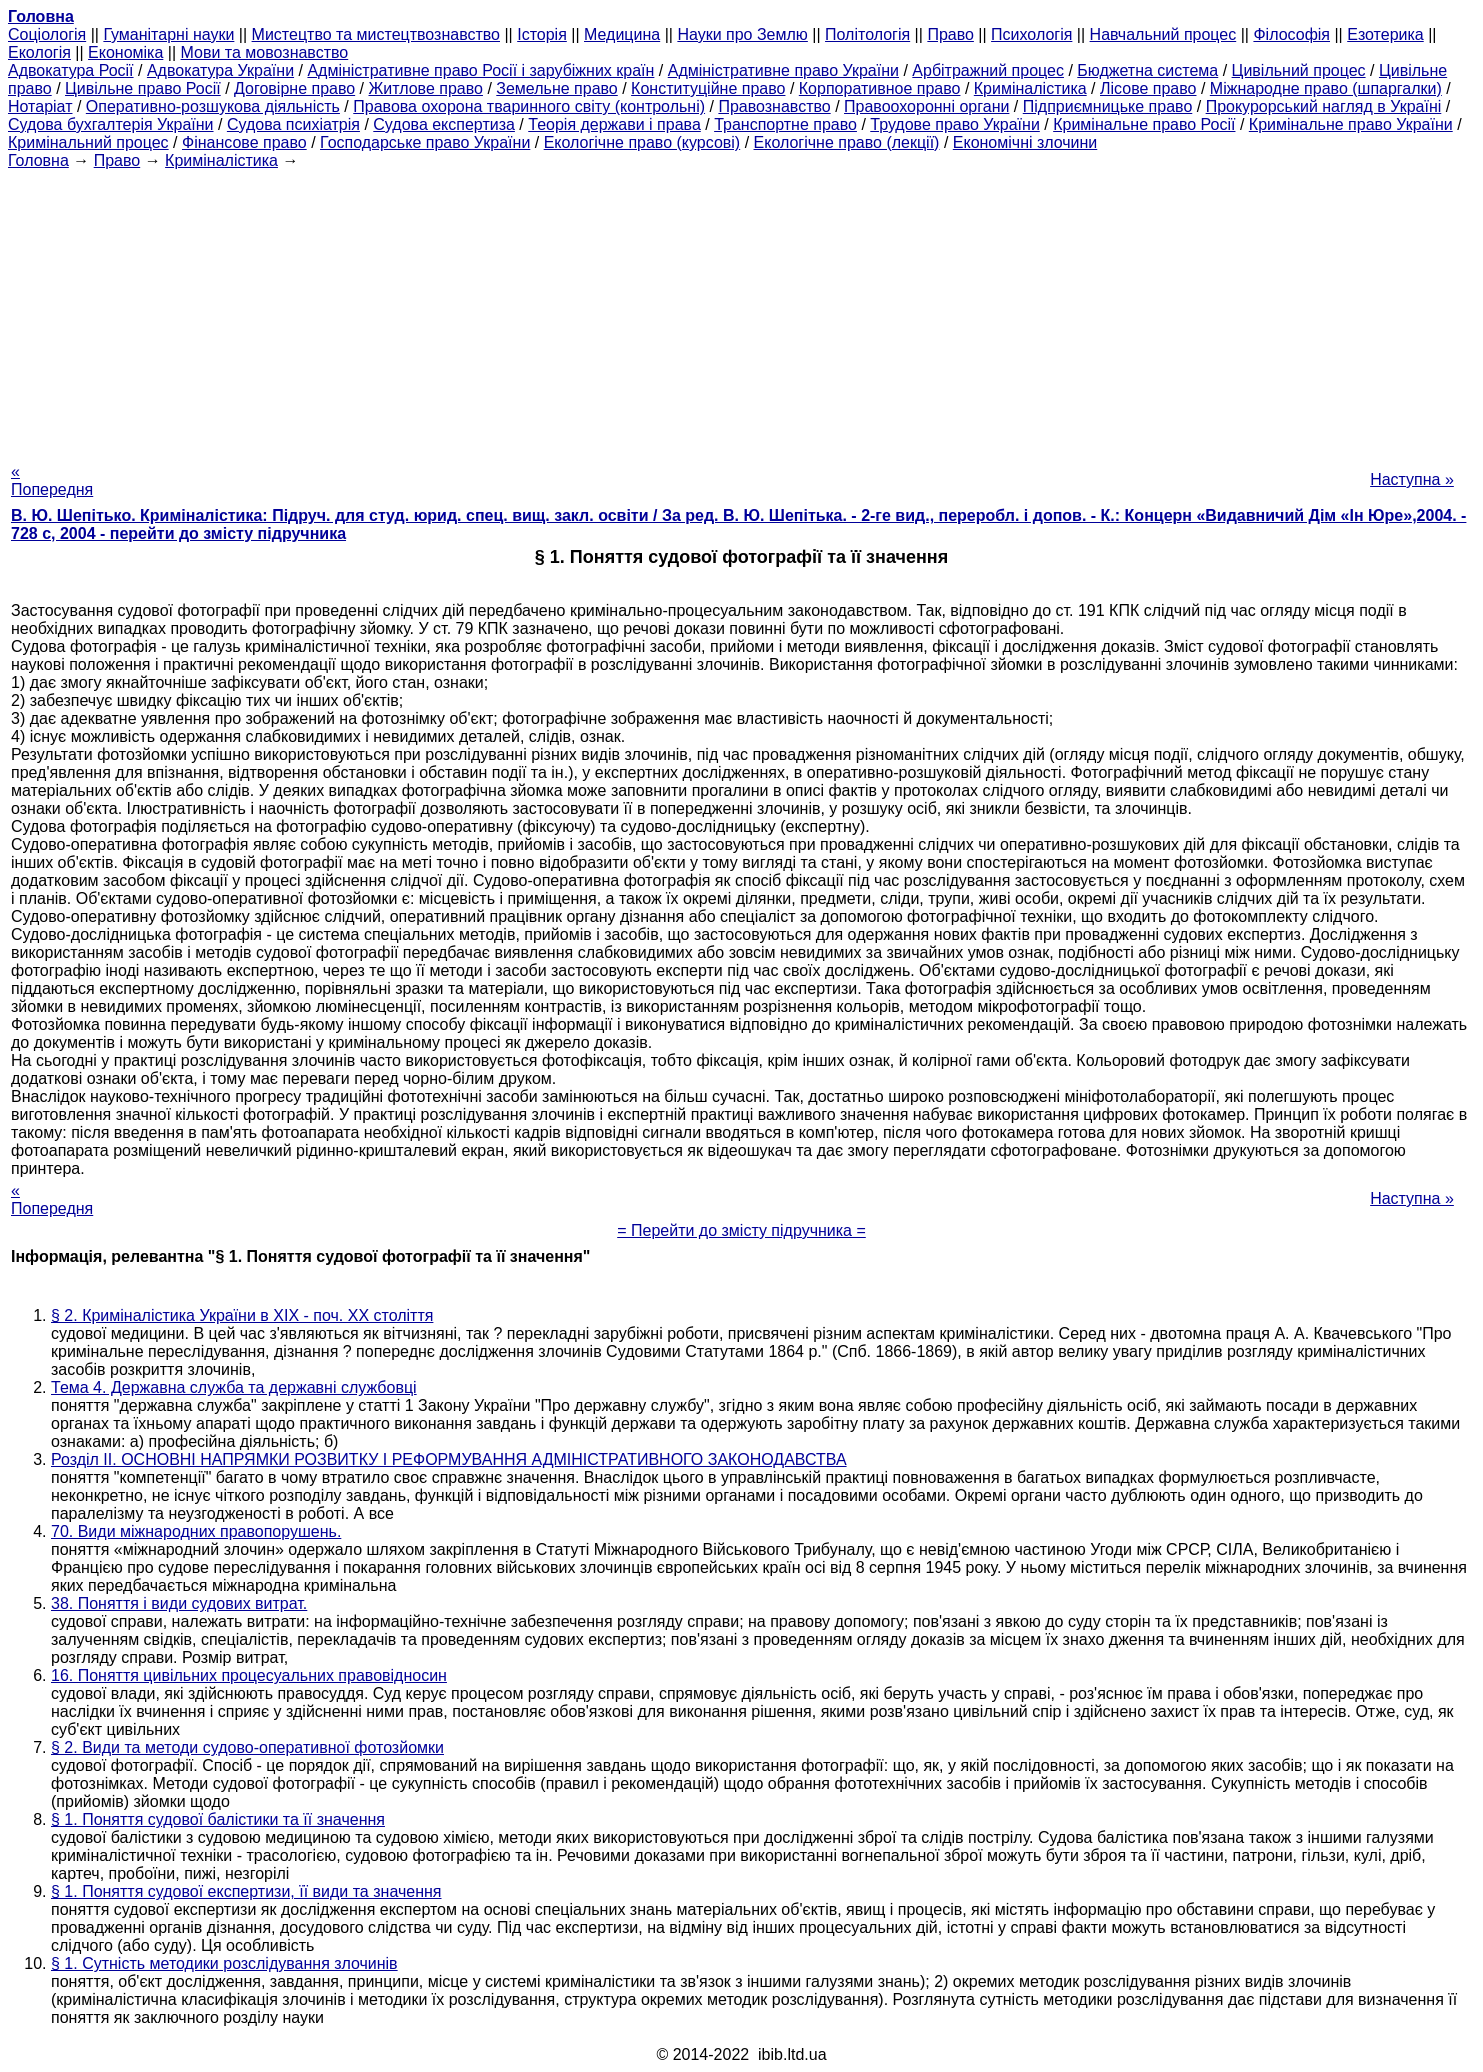 The height and width of the screenshot is (2072, 1483). Describe the element at coordinates (1412, 479) in the screenshot. I see `Наступна »` at that location.